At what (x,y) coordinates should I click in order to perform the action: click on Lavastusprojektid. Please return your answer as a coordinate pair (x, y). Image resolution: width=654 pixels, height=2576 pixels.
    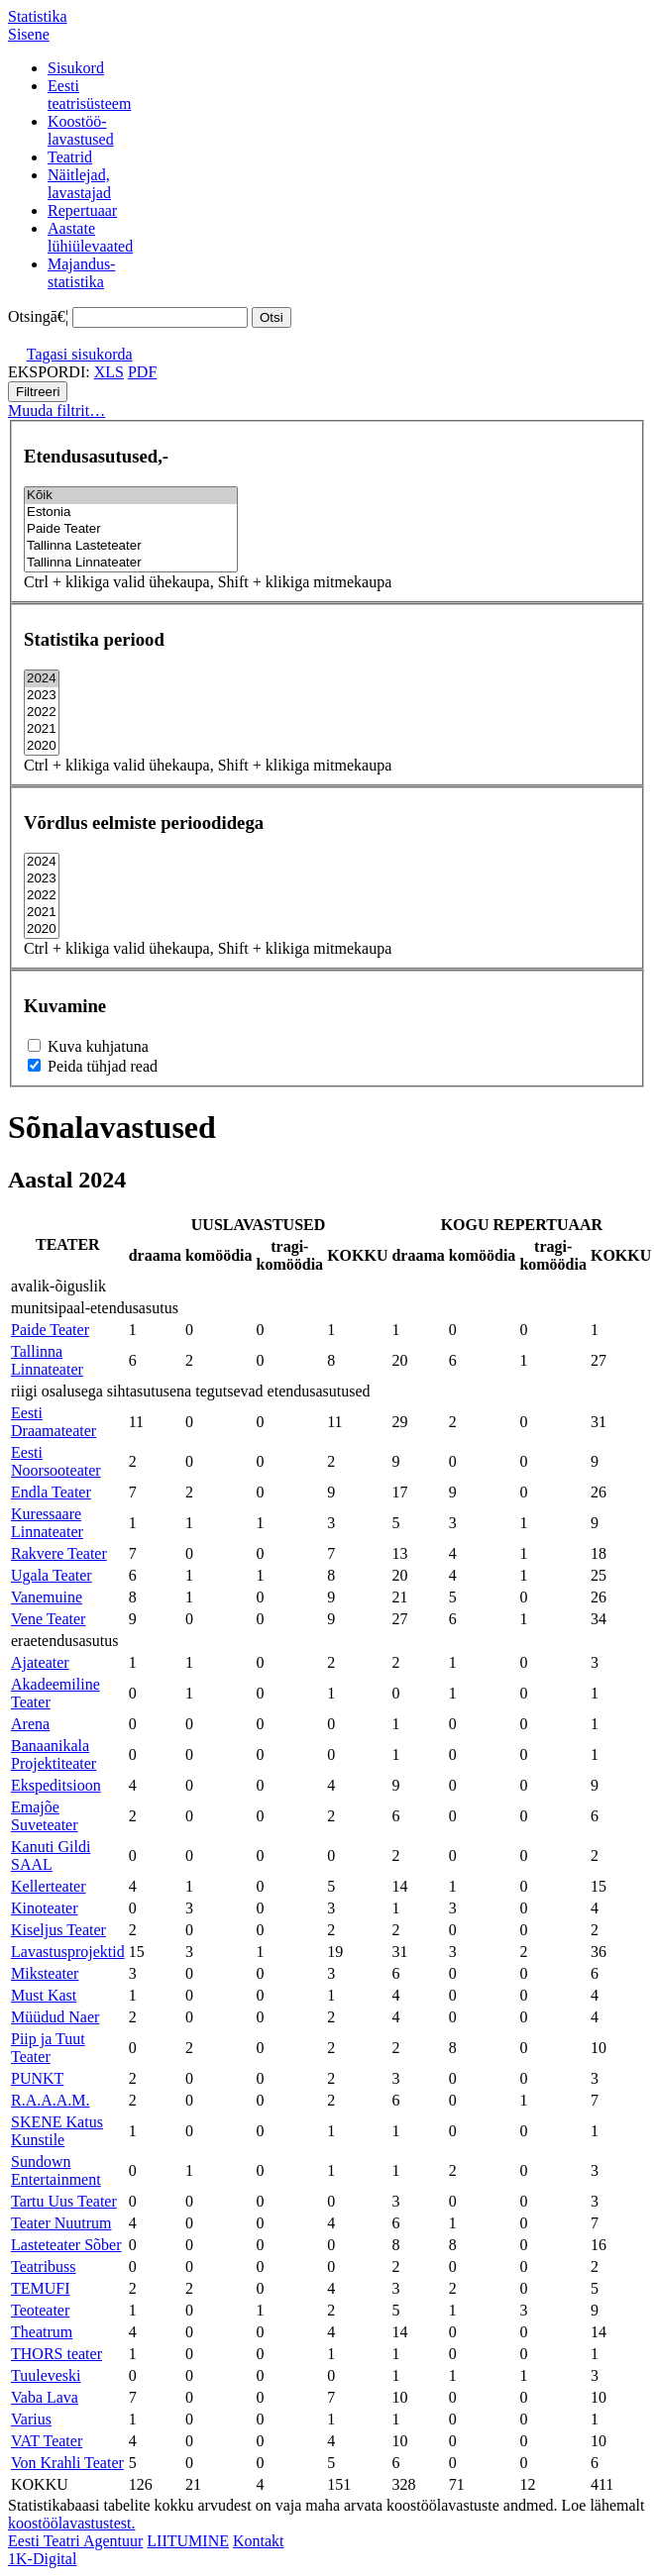
    Looking at the image, I should click on (68, 1951).